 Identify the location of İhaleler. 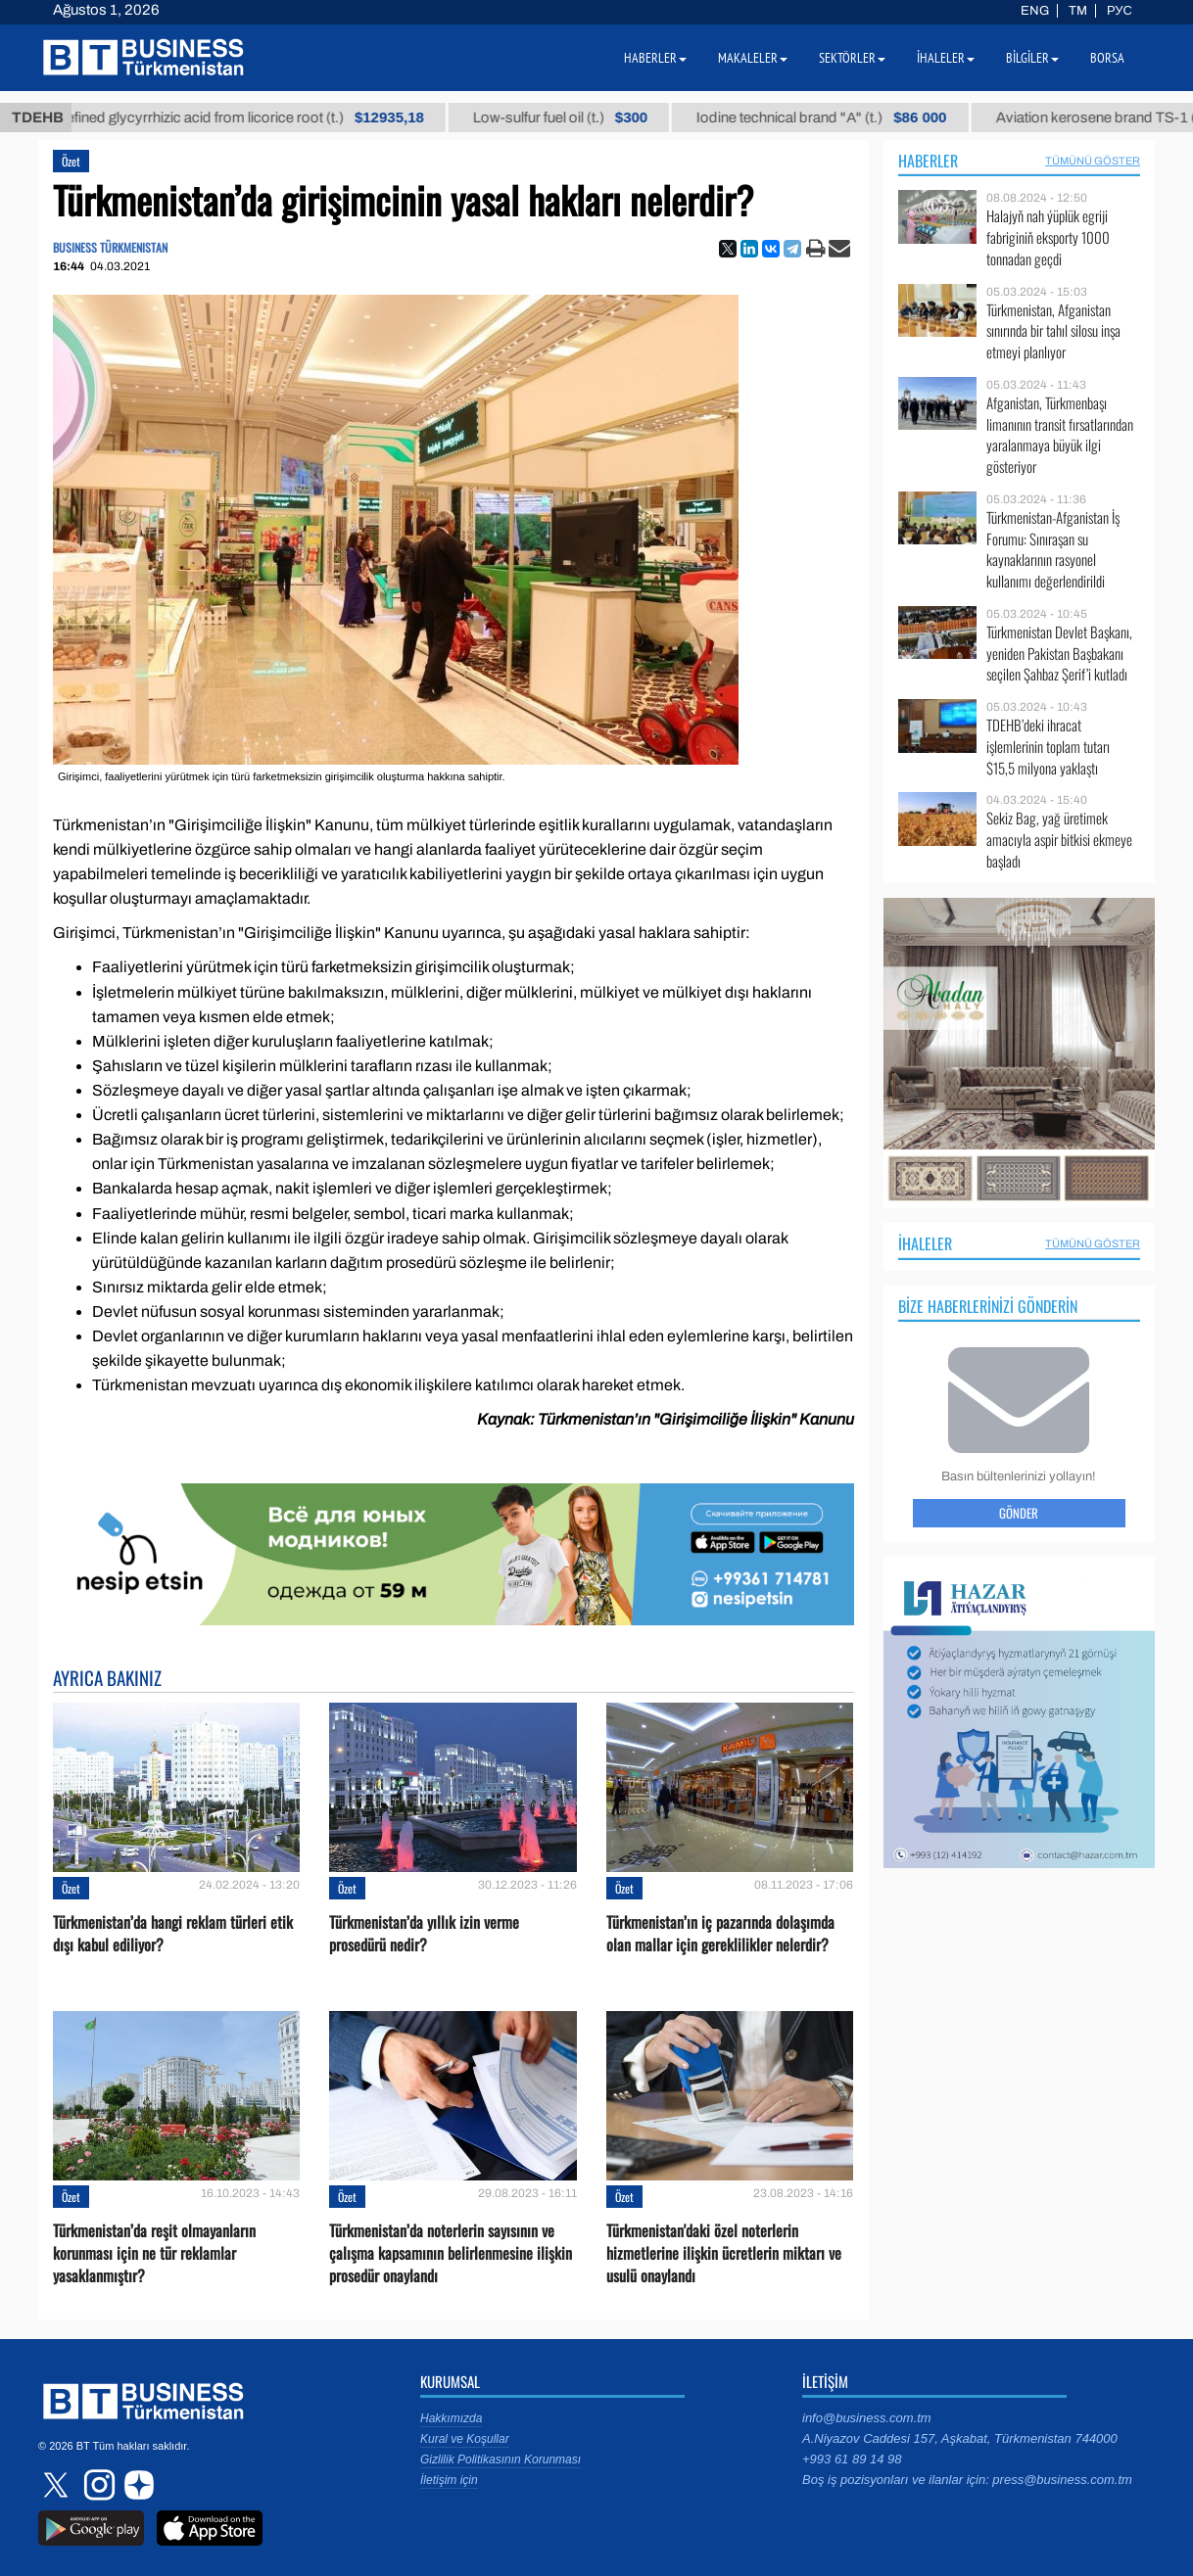
(925, 1243).